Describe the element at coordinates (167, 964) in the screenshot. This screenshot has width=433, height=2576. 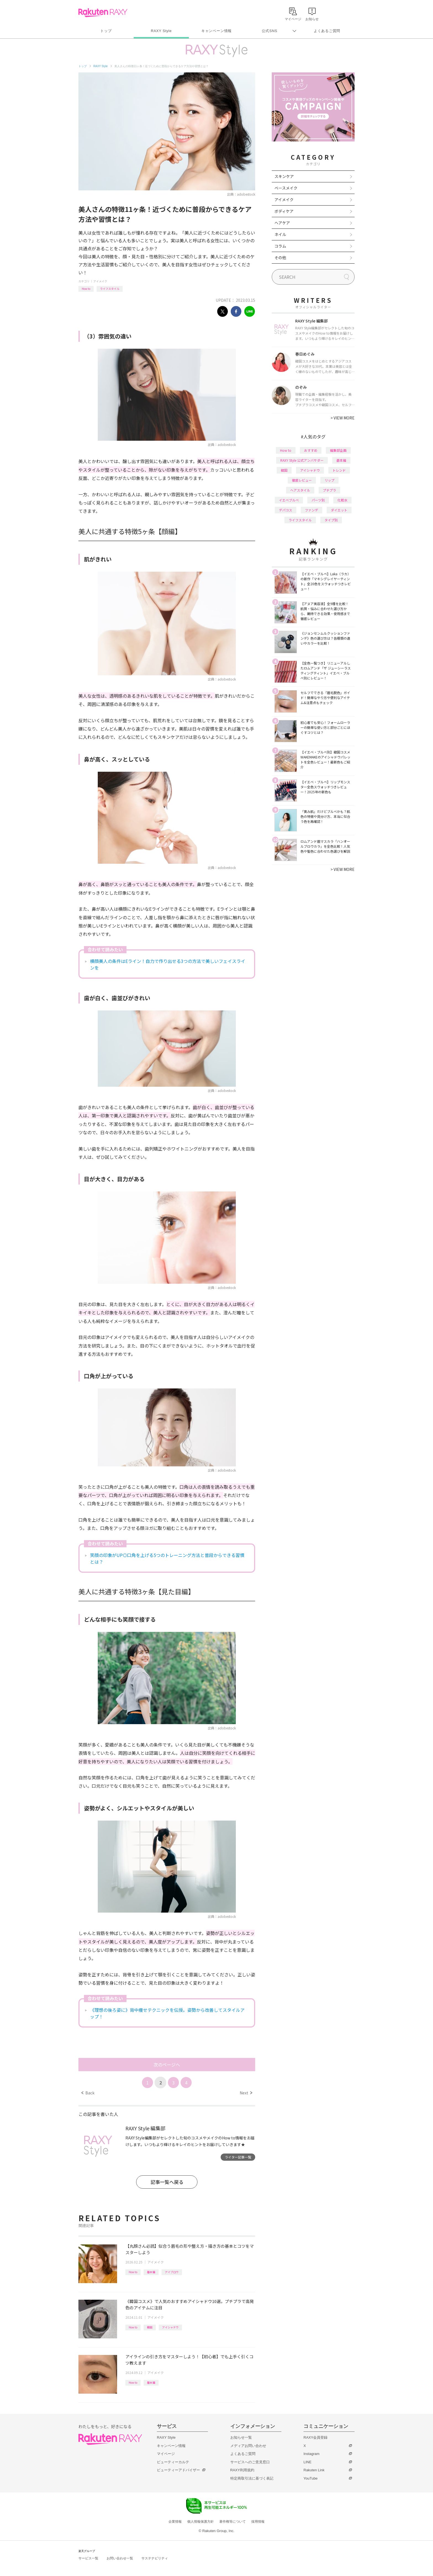
I see `横顔美人の条件はEライン！自力で作り出せる3つの方法で美しいフェイスラインを` at that location.